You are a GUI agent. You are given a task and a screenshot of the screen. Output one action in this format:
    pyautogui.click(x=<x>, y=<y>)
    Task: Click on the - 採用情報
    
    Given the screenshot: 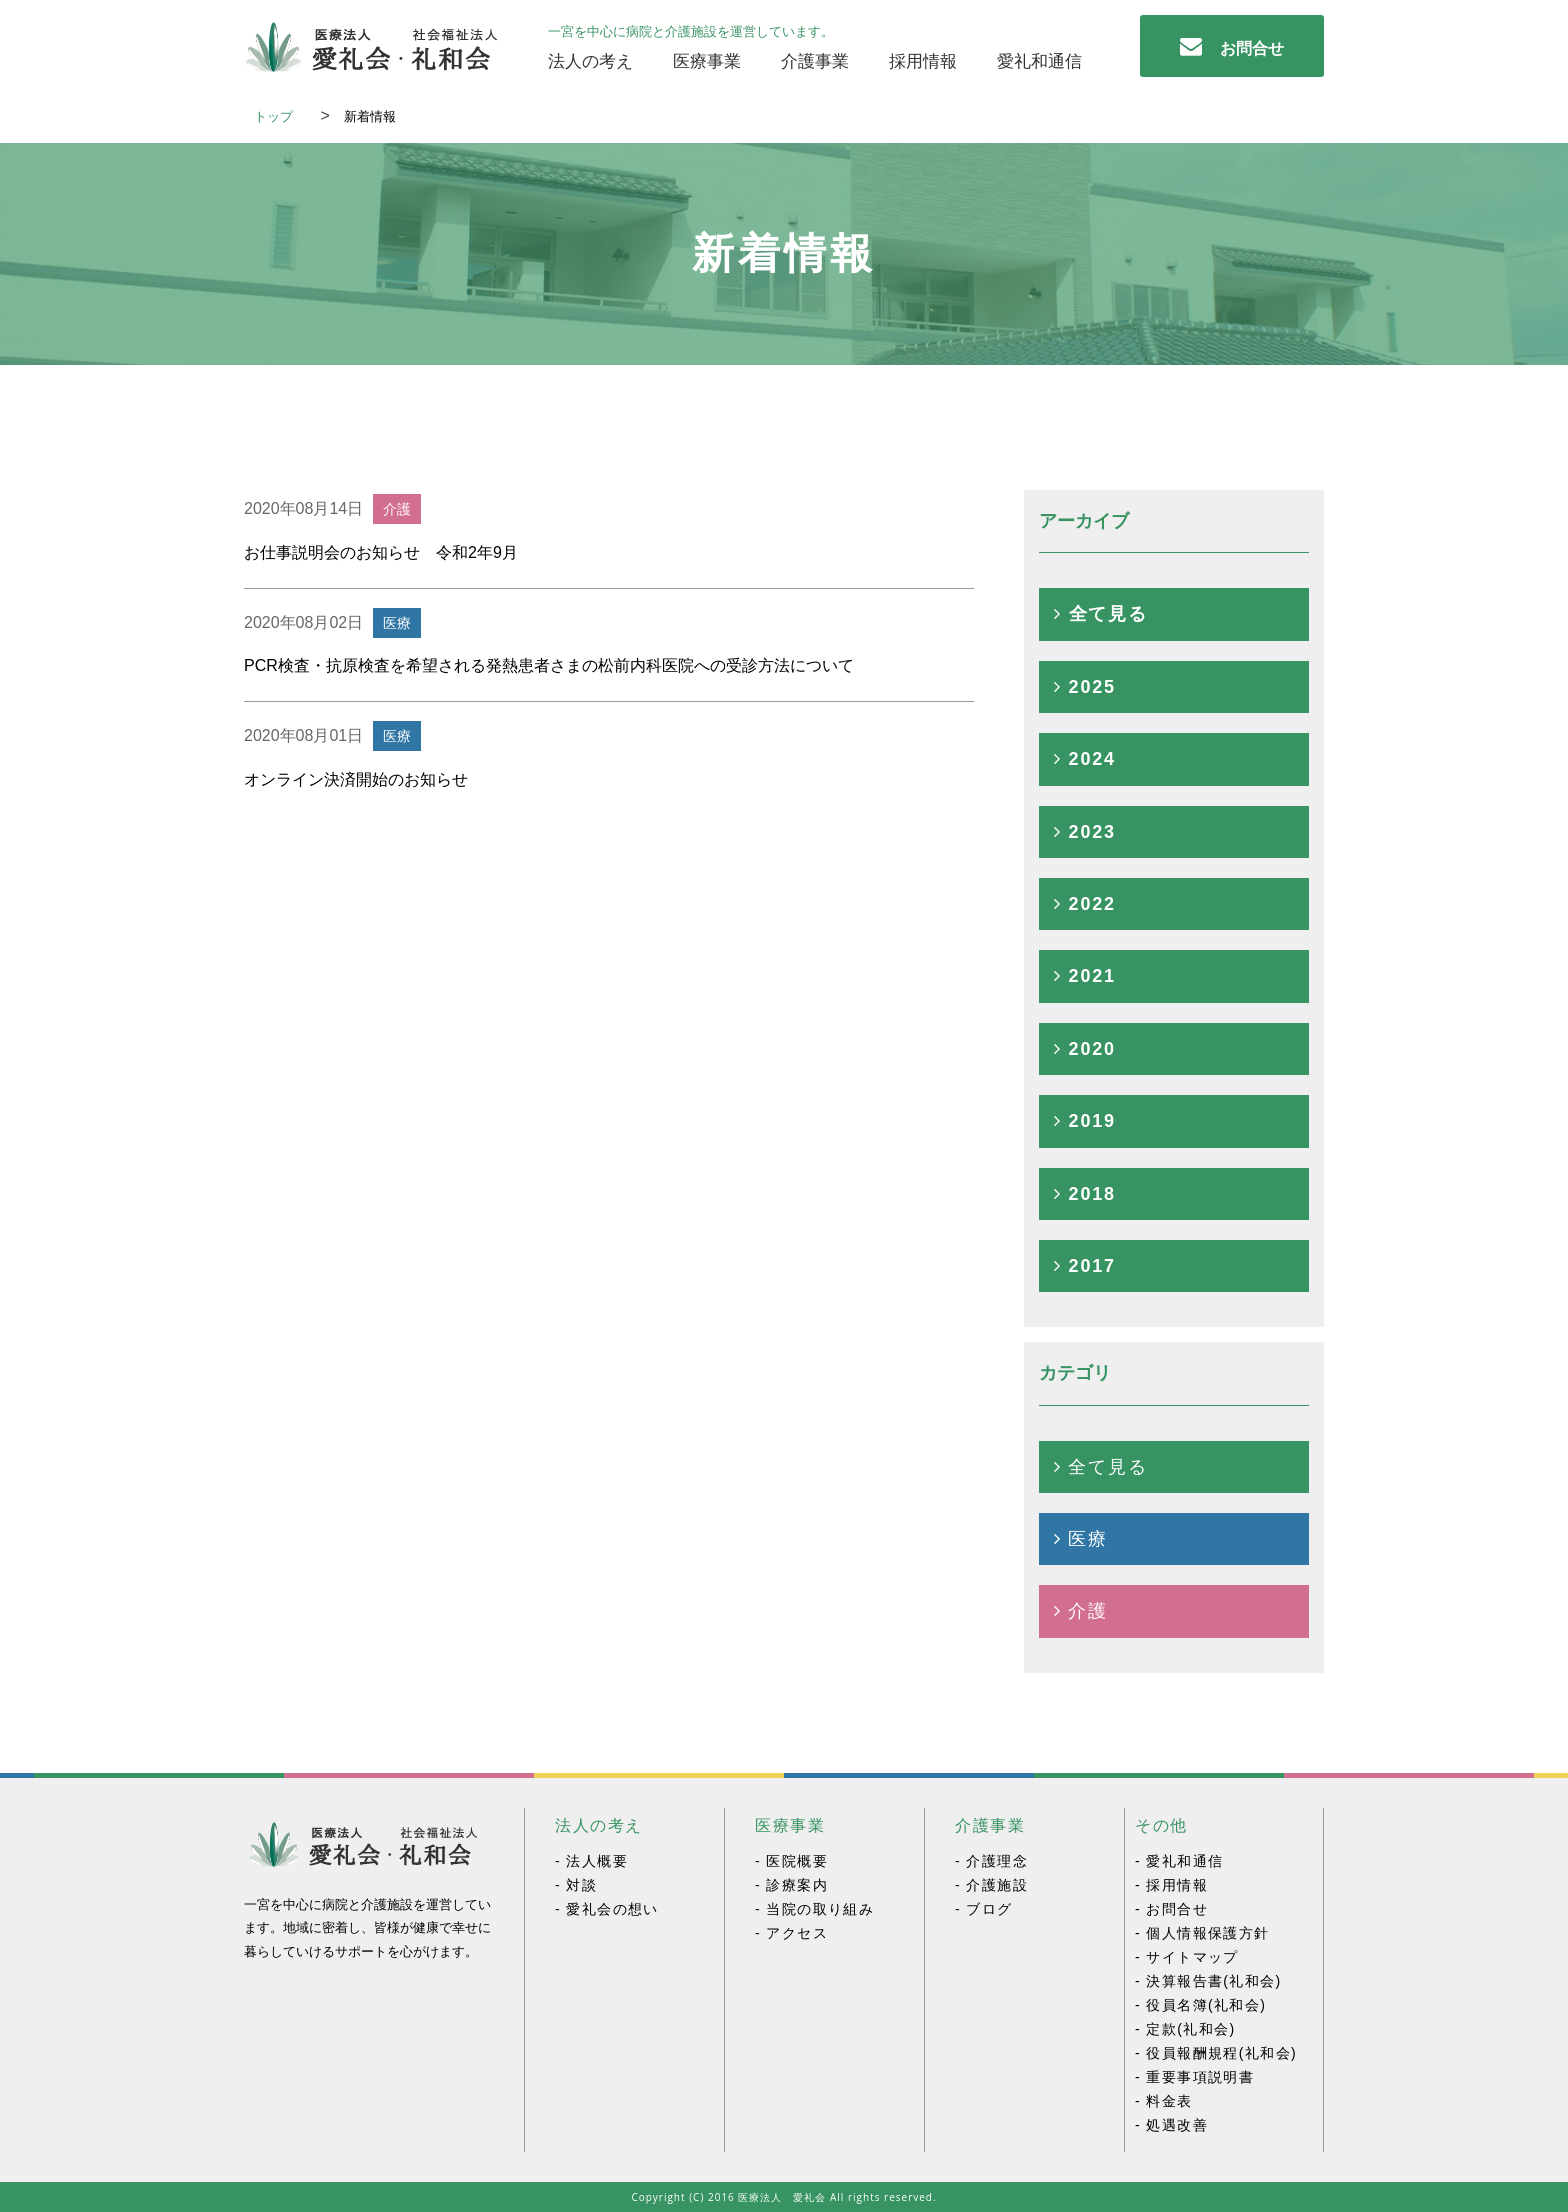 What is the action you would take?
    pyautogui.click(x=1171, y=1885)
    